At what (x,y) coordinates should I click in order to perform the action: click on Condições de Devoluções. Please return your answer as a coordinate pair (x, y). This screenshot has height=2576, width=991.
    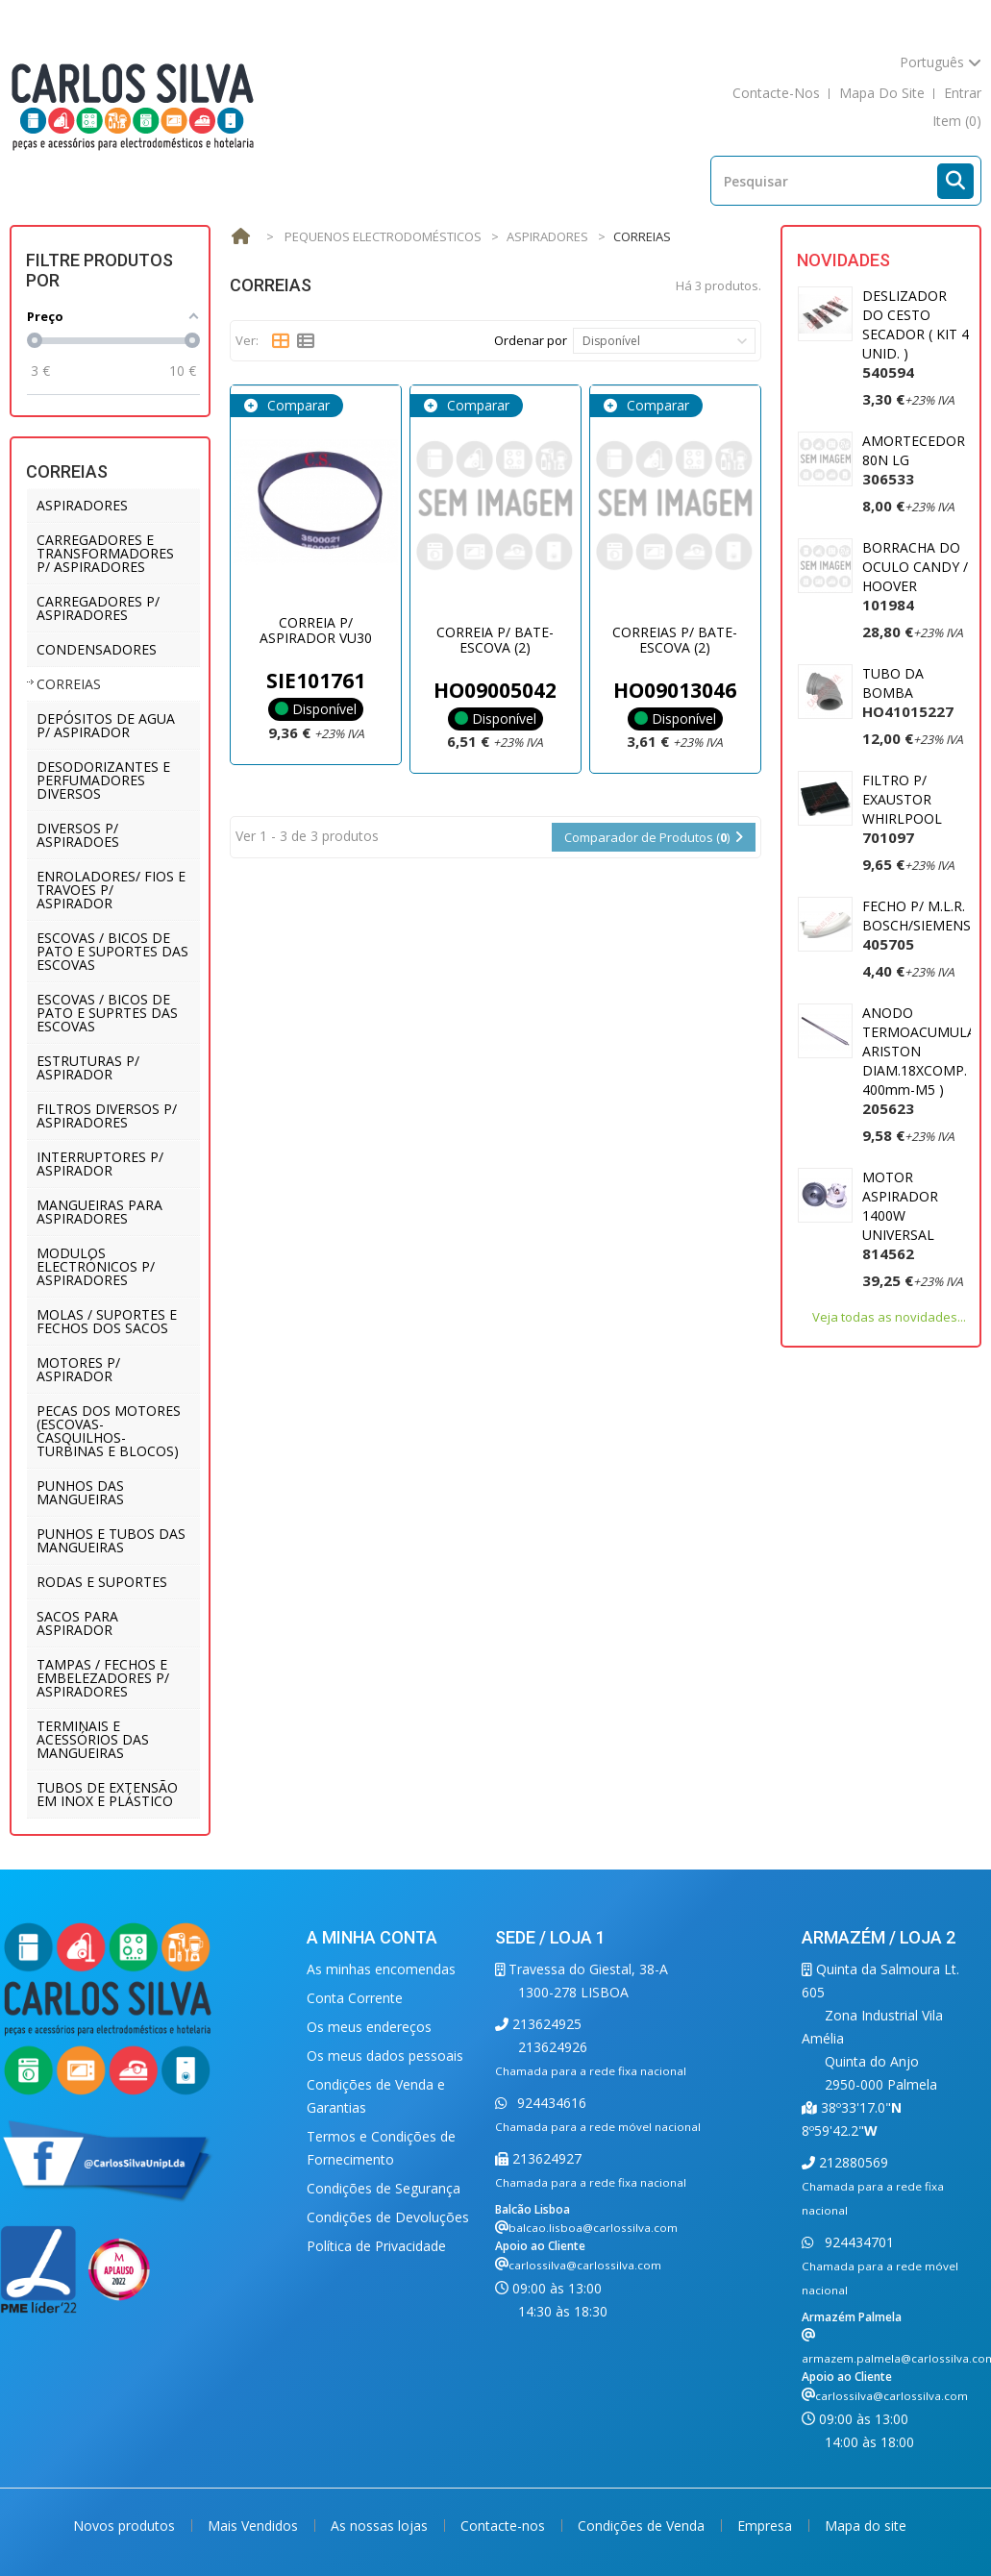
    Looking at the image, I should click on (388, 2217).